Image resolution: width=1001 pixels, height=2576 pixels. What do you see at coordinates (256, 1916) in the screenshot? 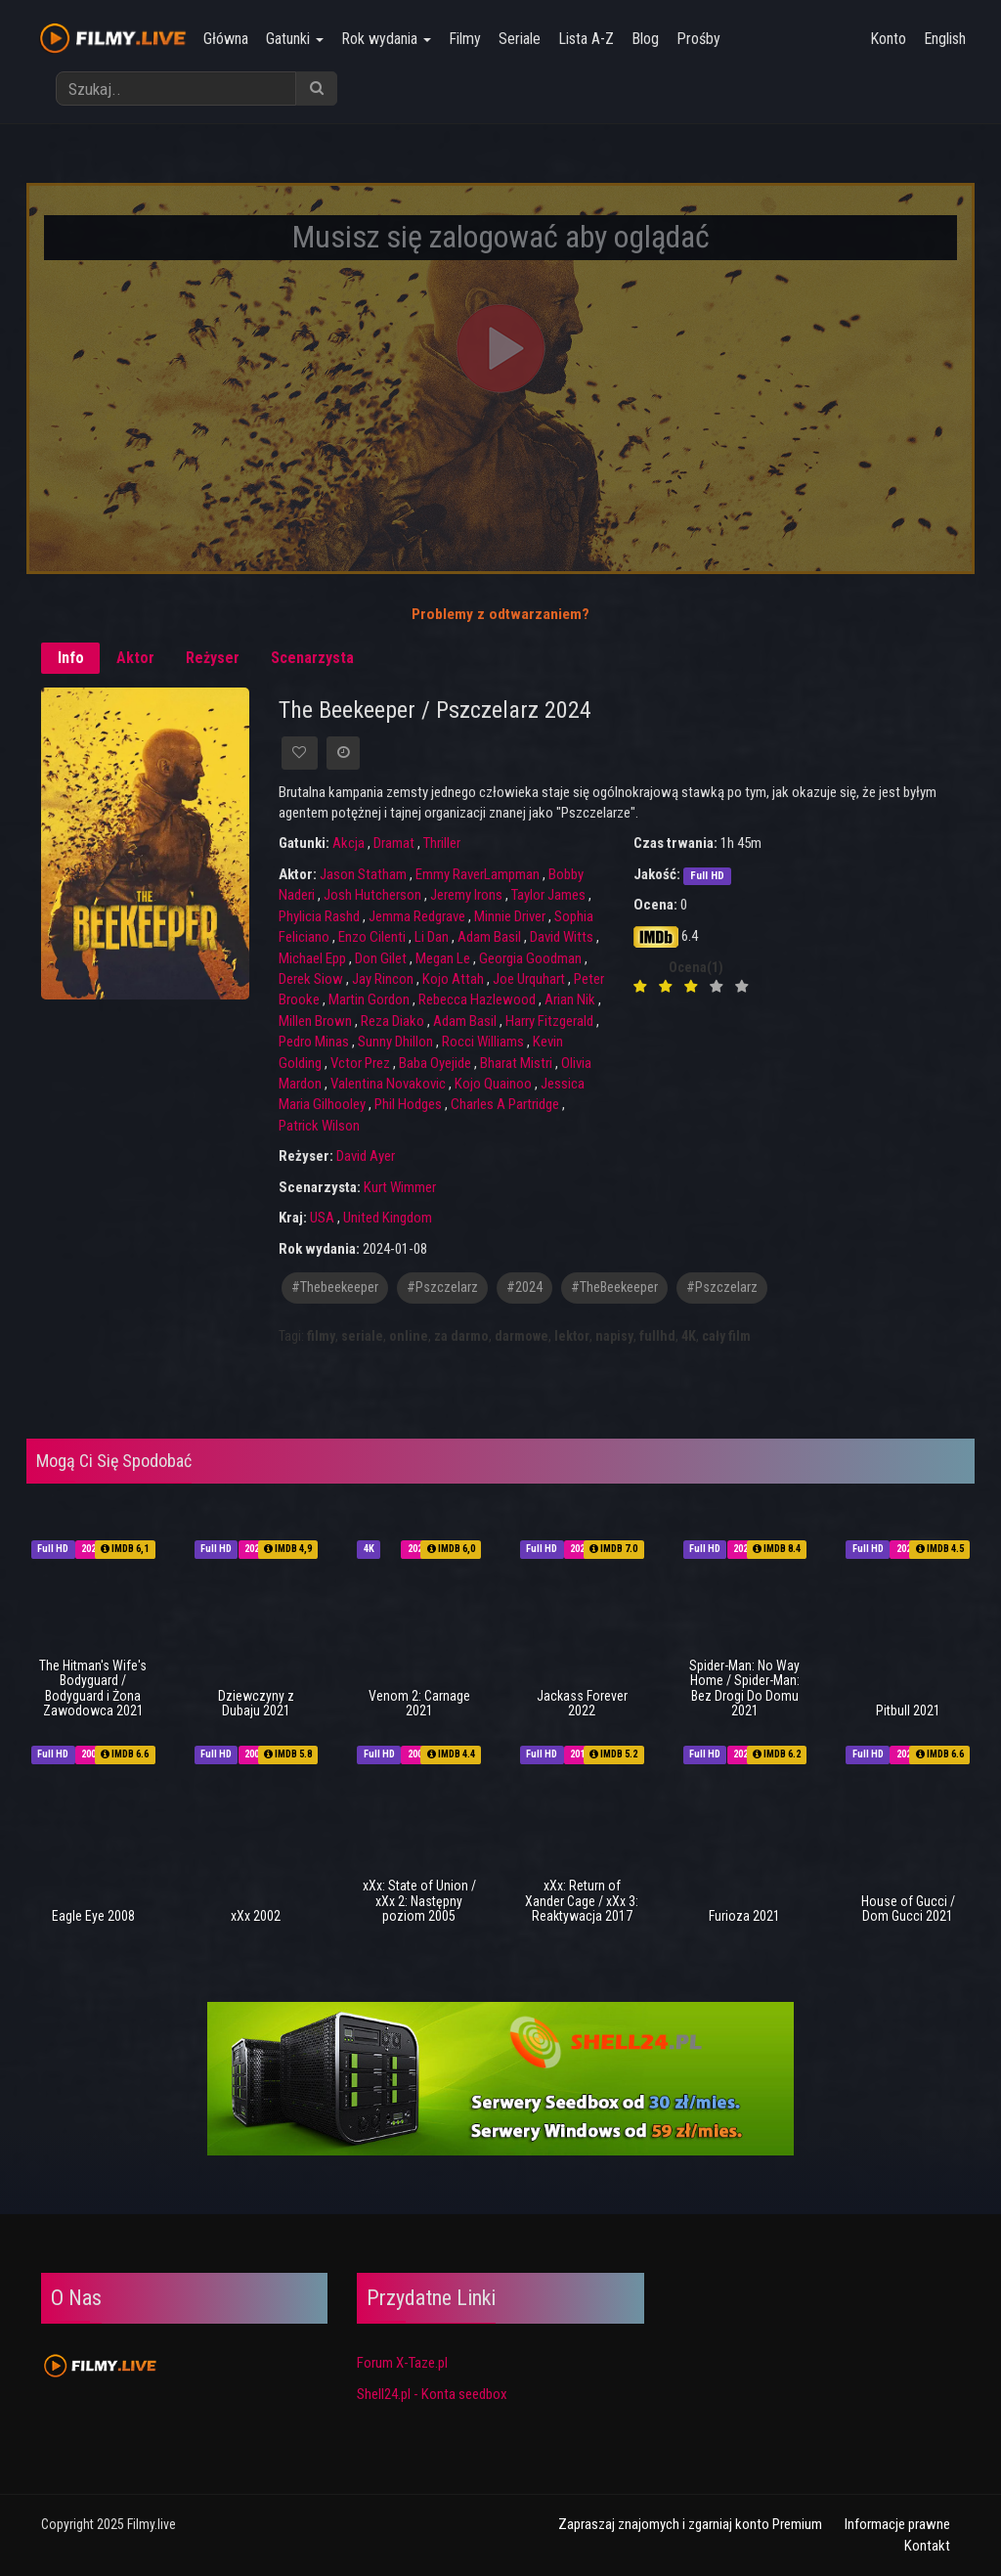
I see `xXx 2002` at bounding box center [256, 1916].